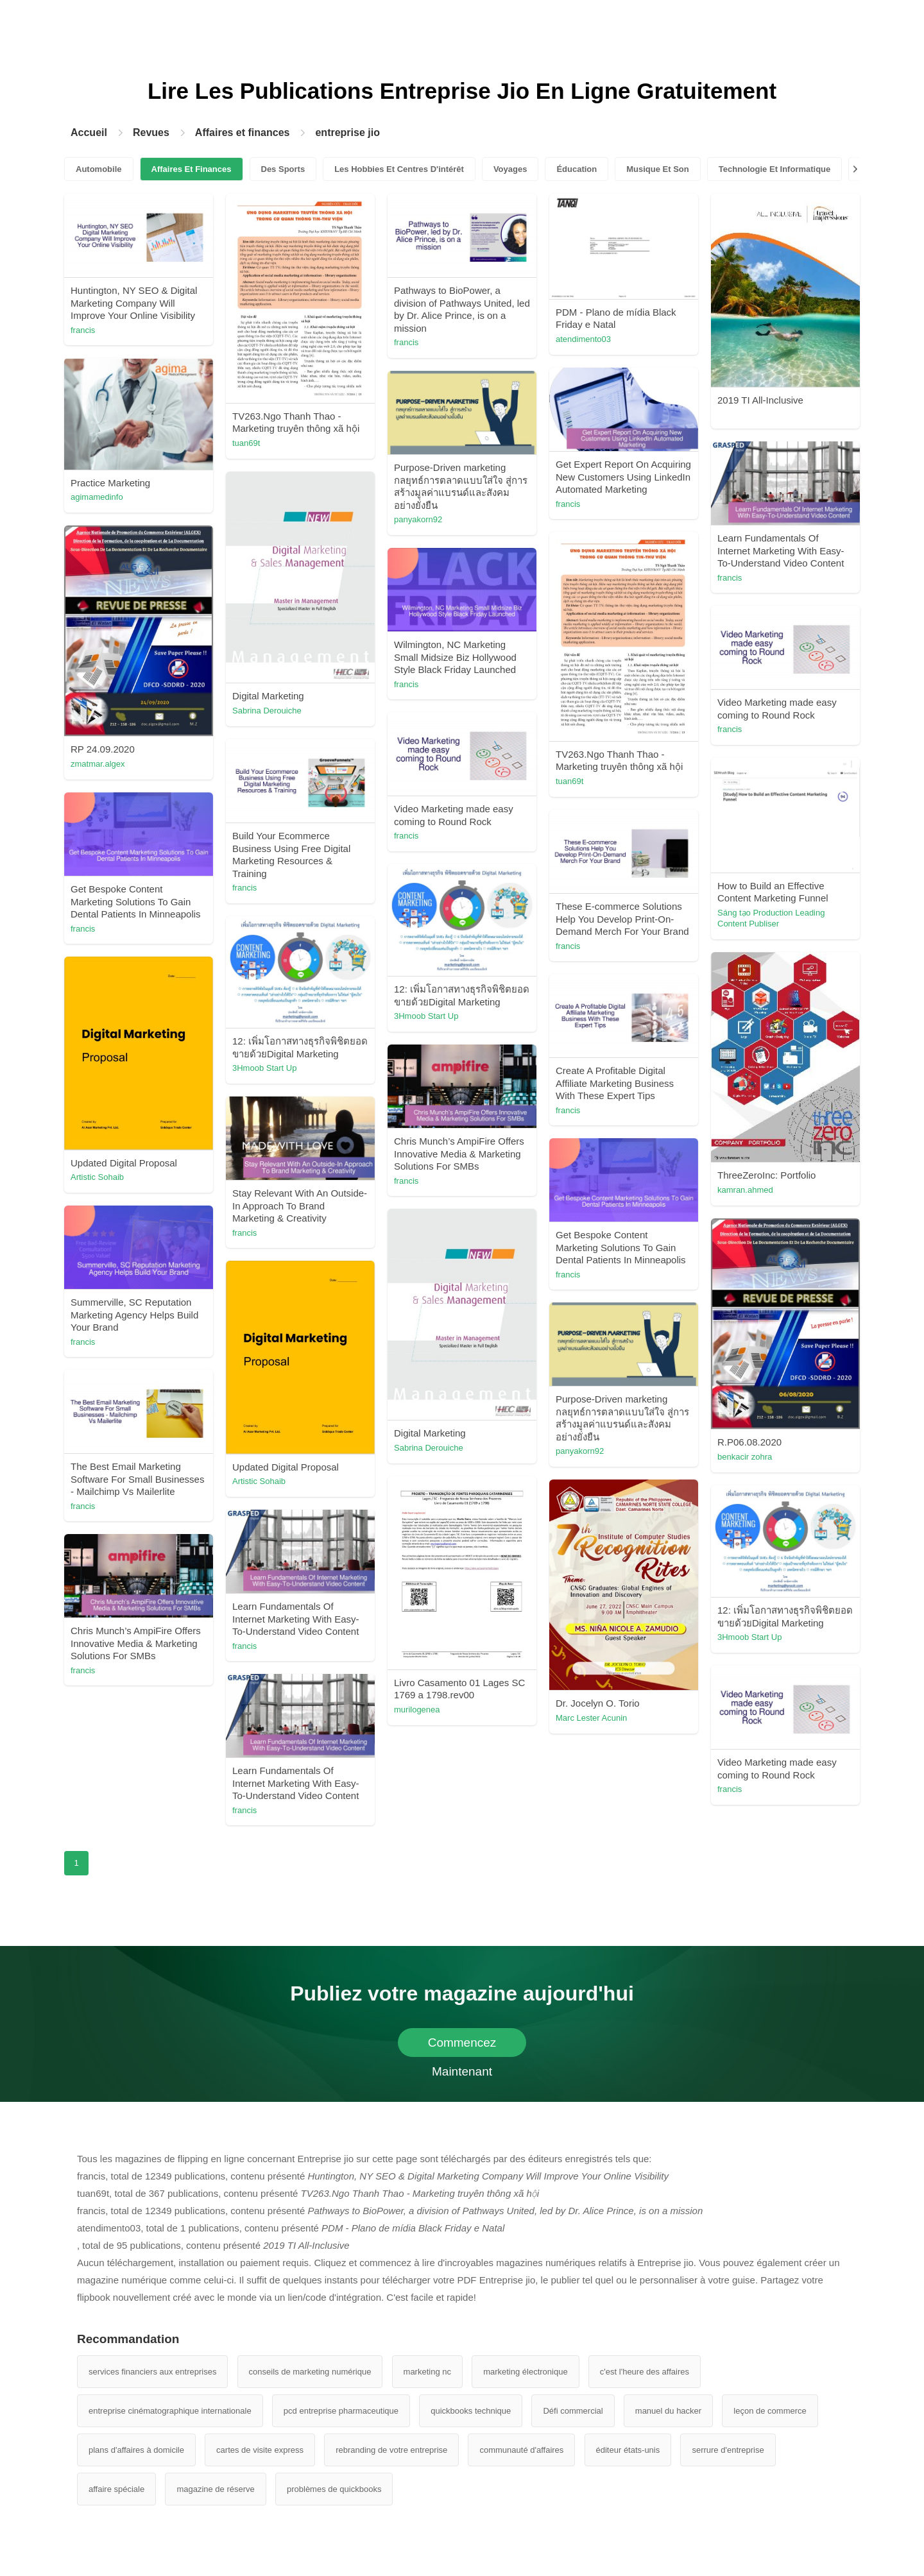 This screenshot has height=2576, width=924. Describe the element at coordinates (775, 169) in the screenshot. I see `Technologie Et Informatique` at that location.